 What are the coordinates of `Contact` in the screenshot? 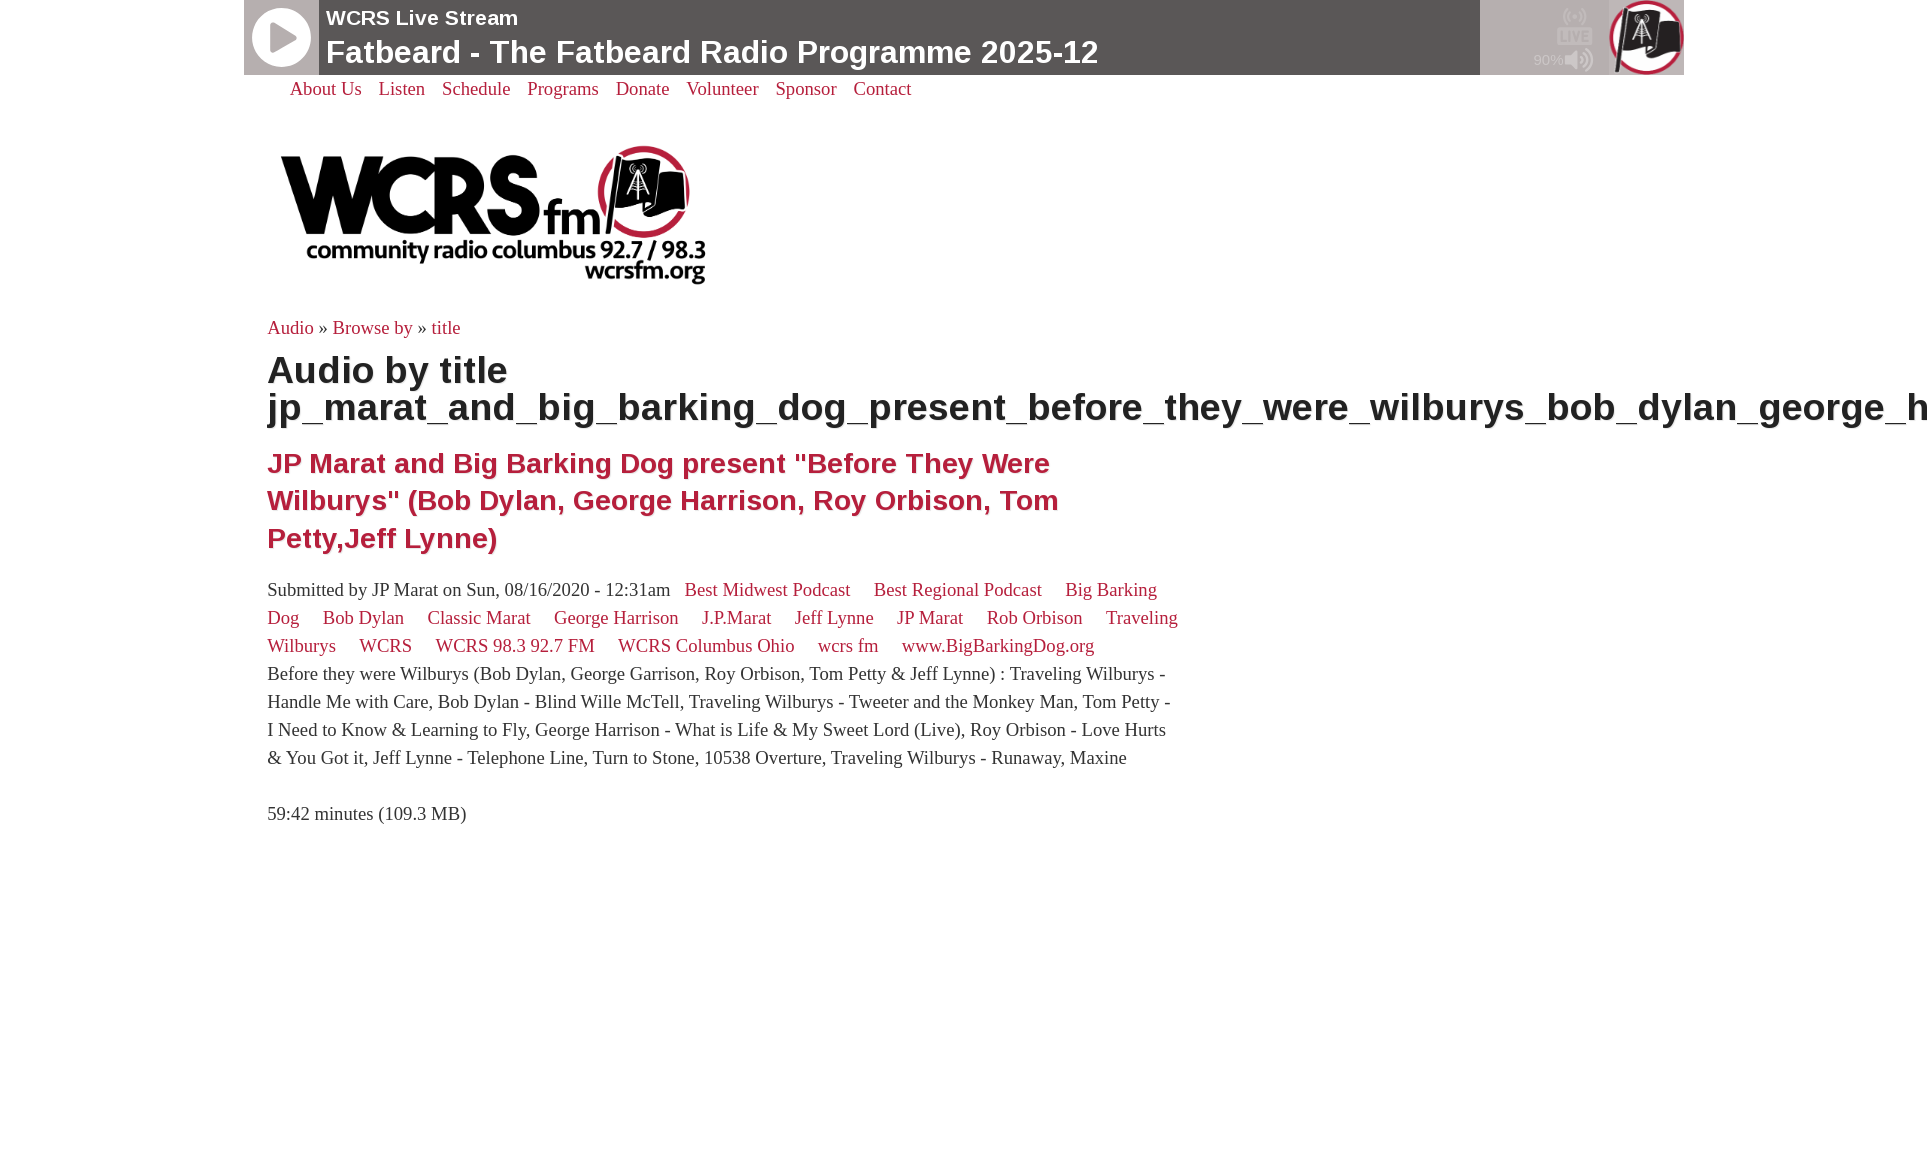 It's located at (882, 88).